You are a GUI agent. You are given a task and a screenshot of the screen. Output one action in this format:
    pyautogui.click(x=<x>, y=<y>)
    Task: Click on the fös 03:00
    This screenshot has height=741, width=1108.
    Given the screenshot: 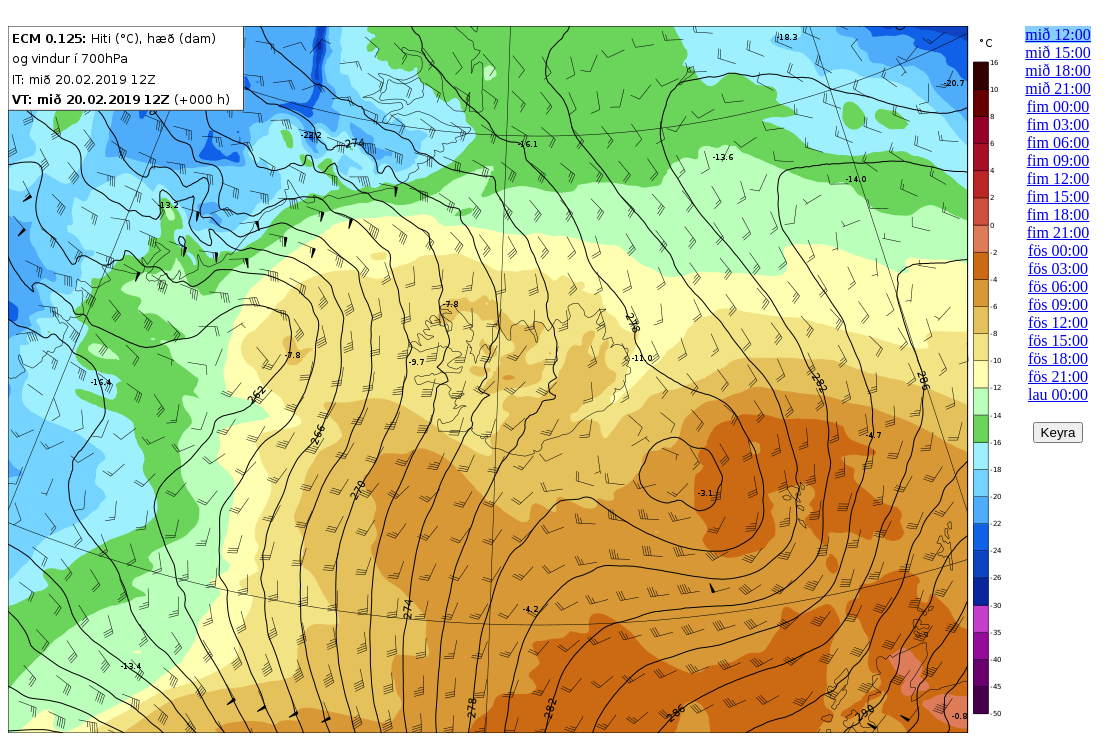 What is the action you would take?
    pyautogui.click(x=1058, y=268)
    